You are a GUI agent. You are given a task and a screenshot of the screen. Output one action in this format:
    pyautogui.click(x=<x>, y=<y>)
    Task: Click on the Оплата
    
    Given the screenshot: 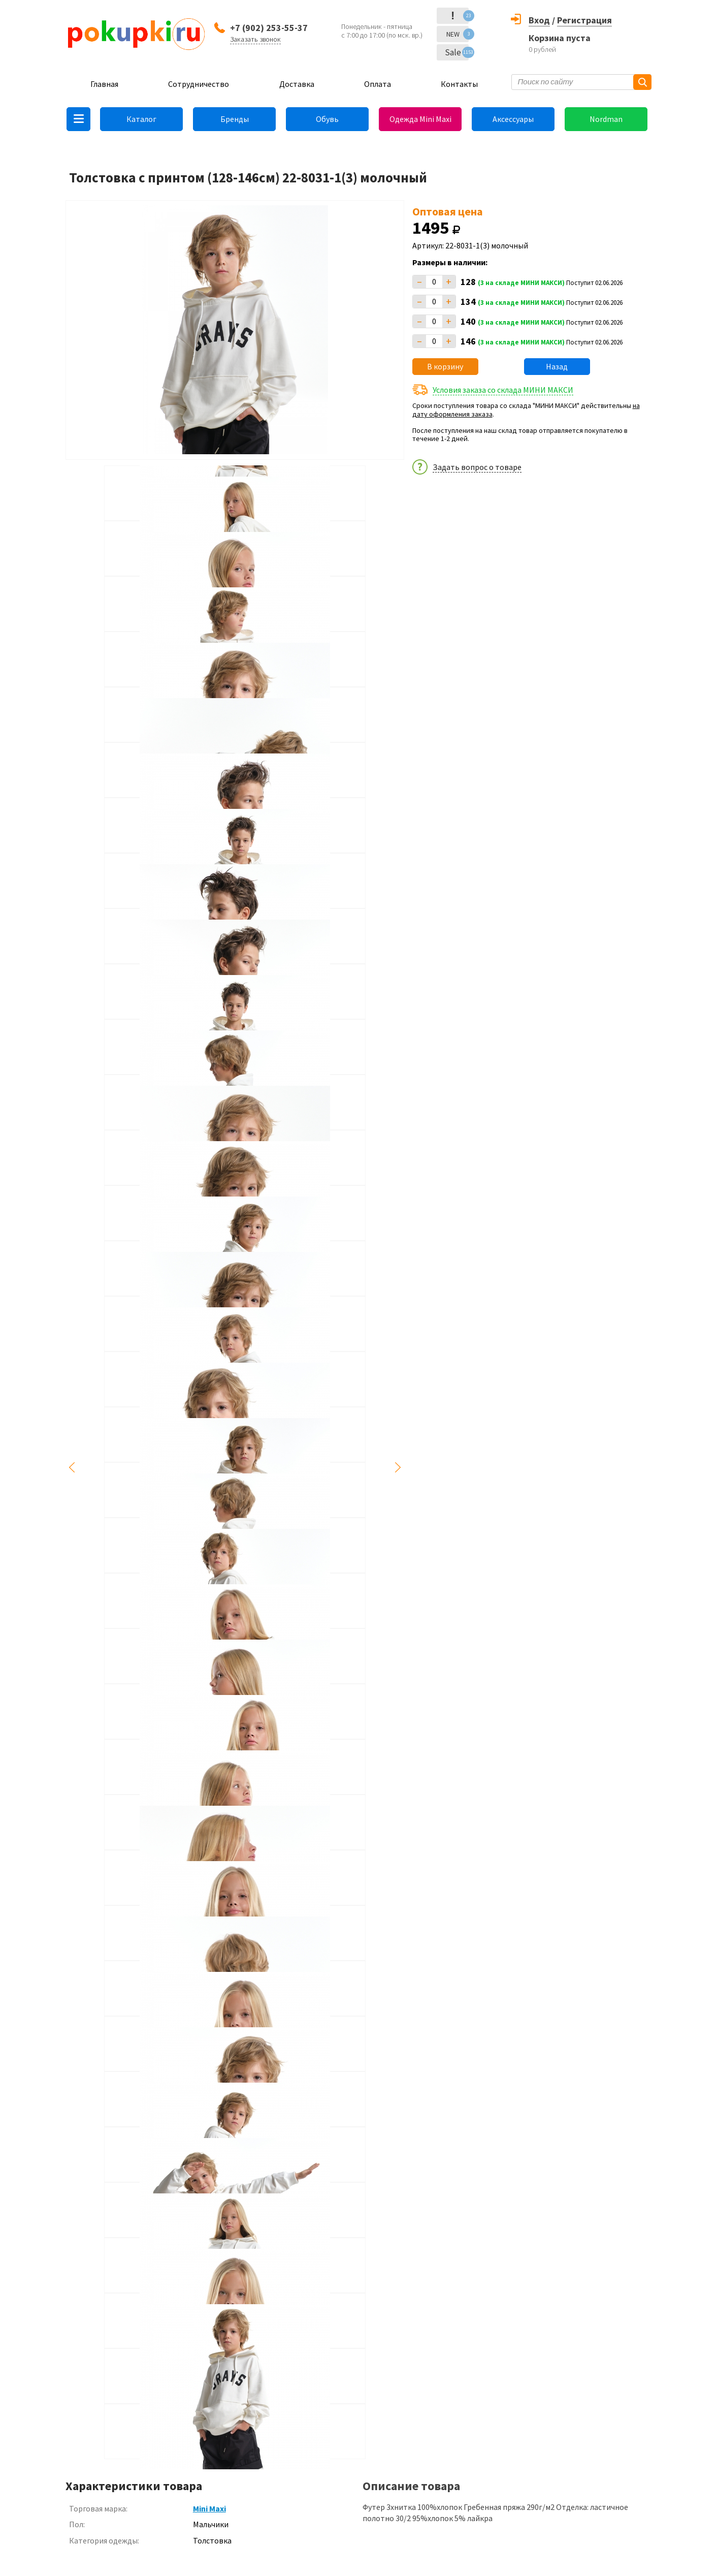 What is the action you would take?
    pyautogui.click(x=377, y=84)
    